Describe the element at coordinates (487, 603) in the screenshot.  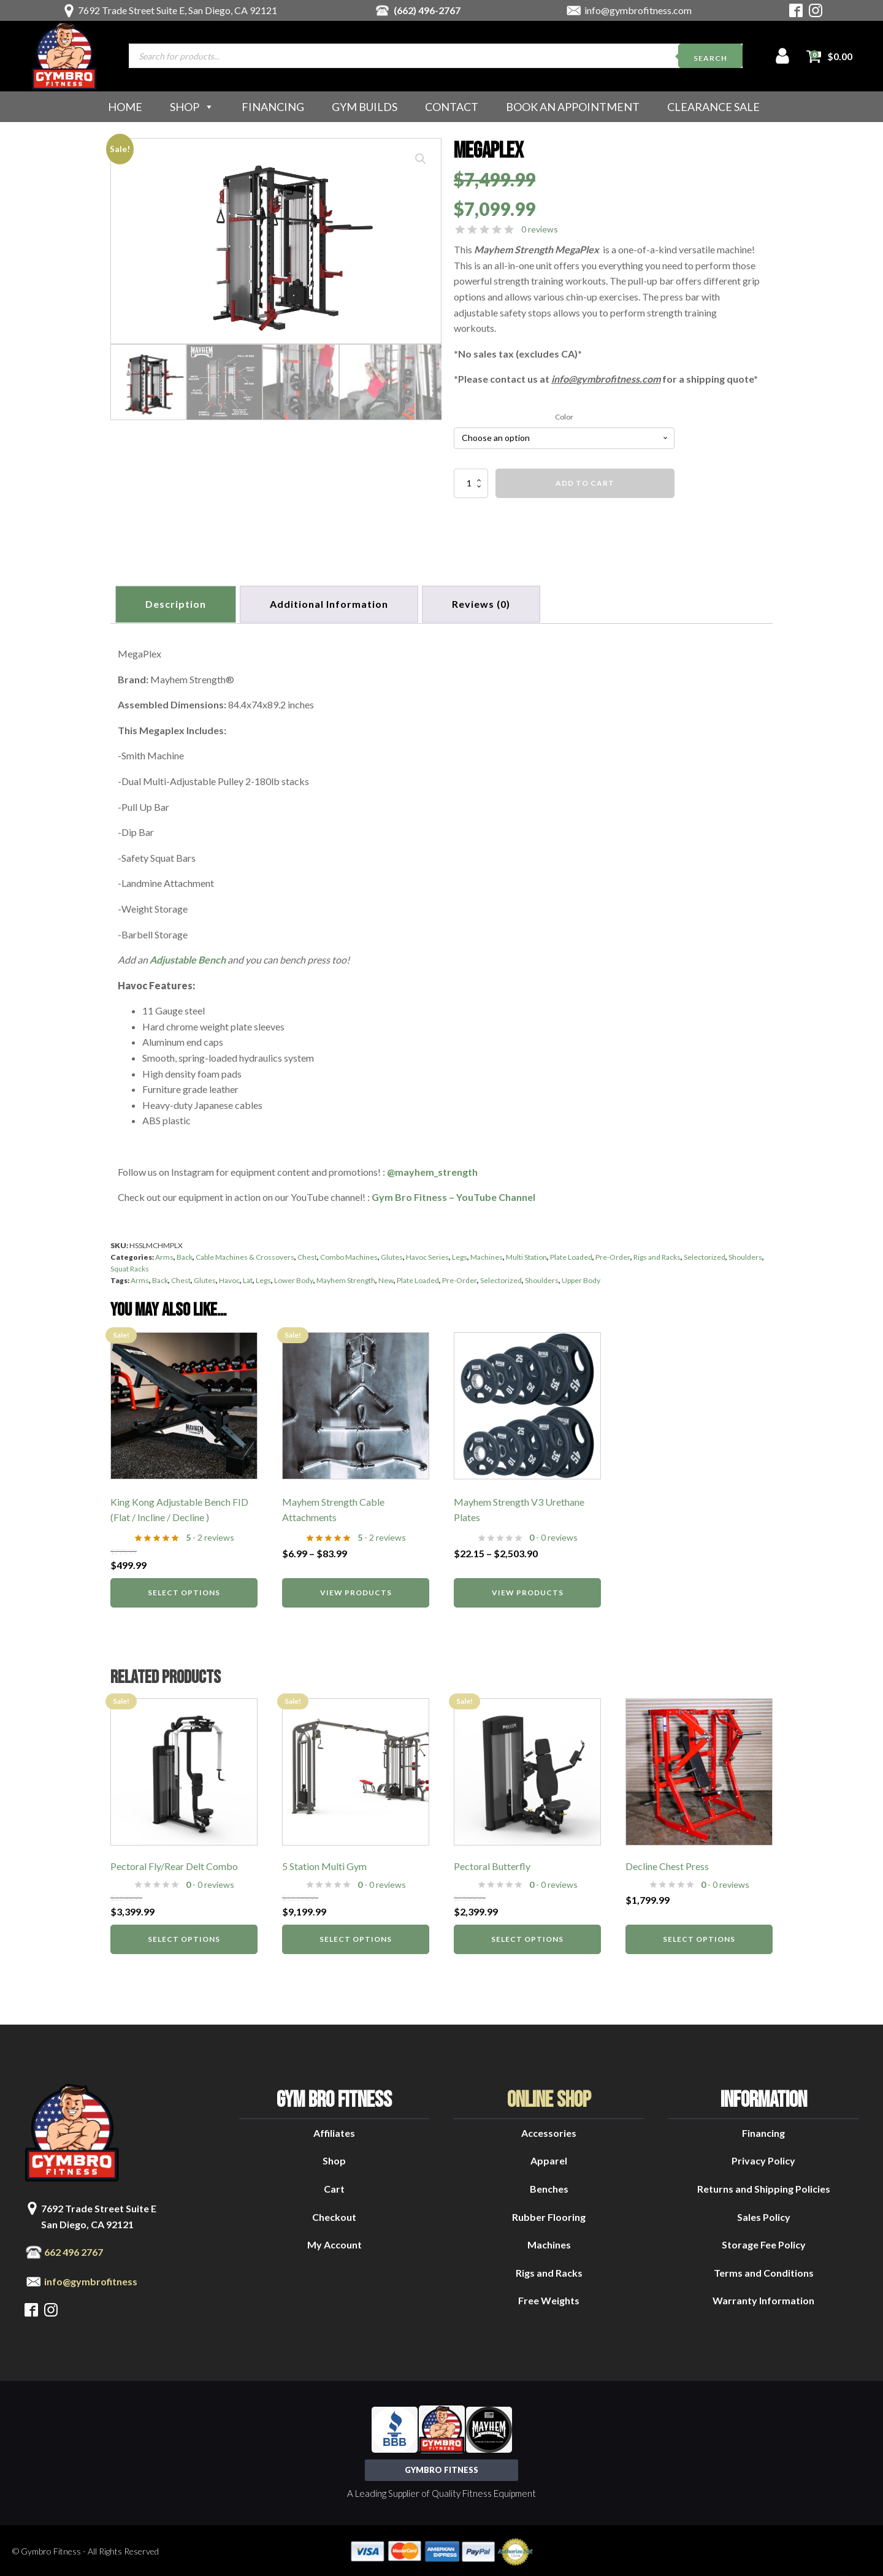
I see `[tab]` at that location.